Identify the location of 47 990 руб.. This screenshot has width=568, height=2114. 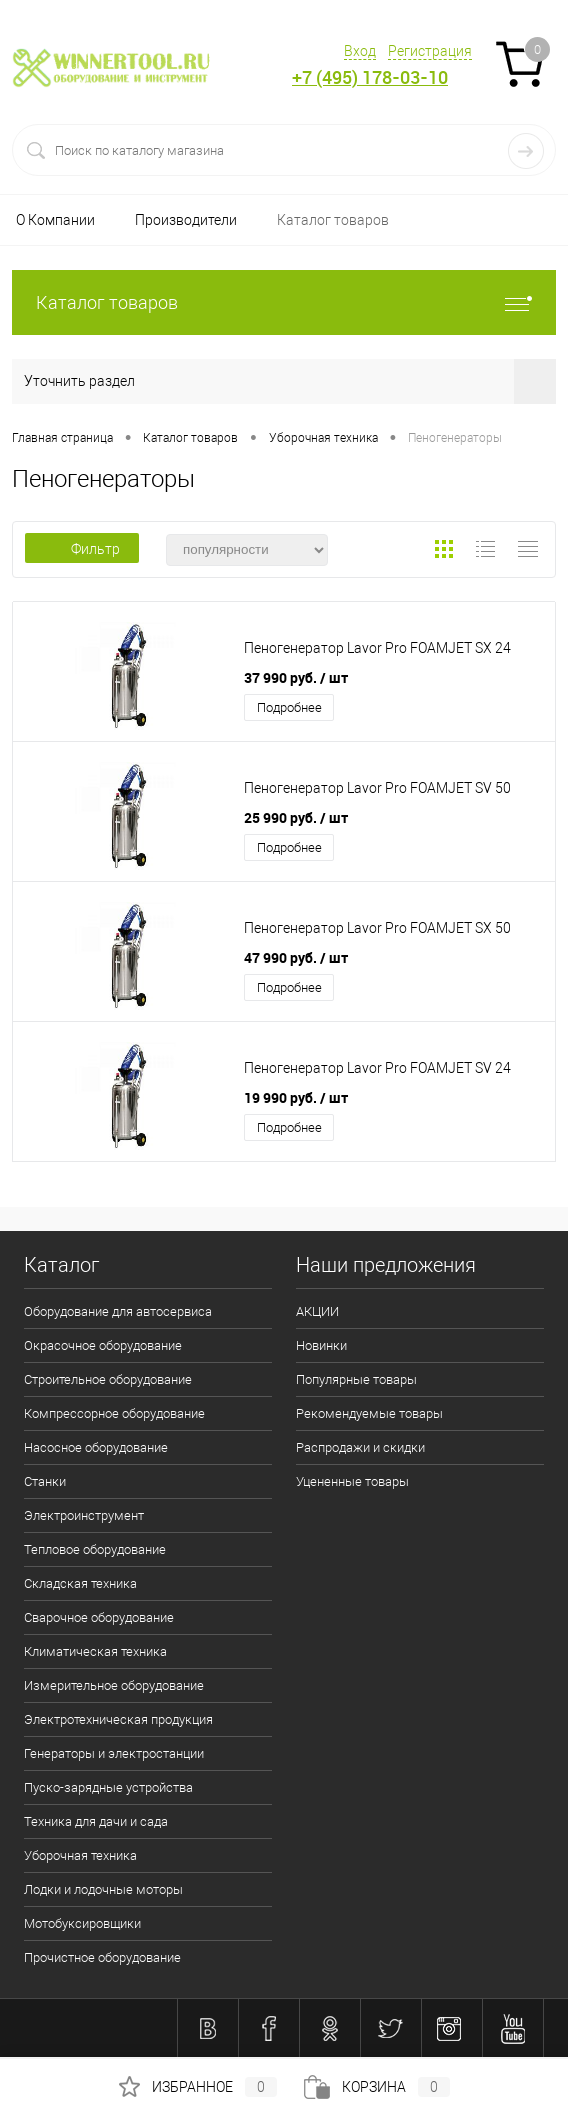
(296, 957).